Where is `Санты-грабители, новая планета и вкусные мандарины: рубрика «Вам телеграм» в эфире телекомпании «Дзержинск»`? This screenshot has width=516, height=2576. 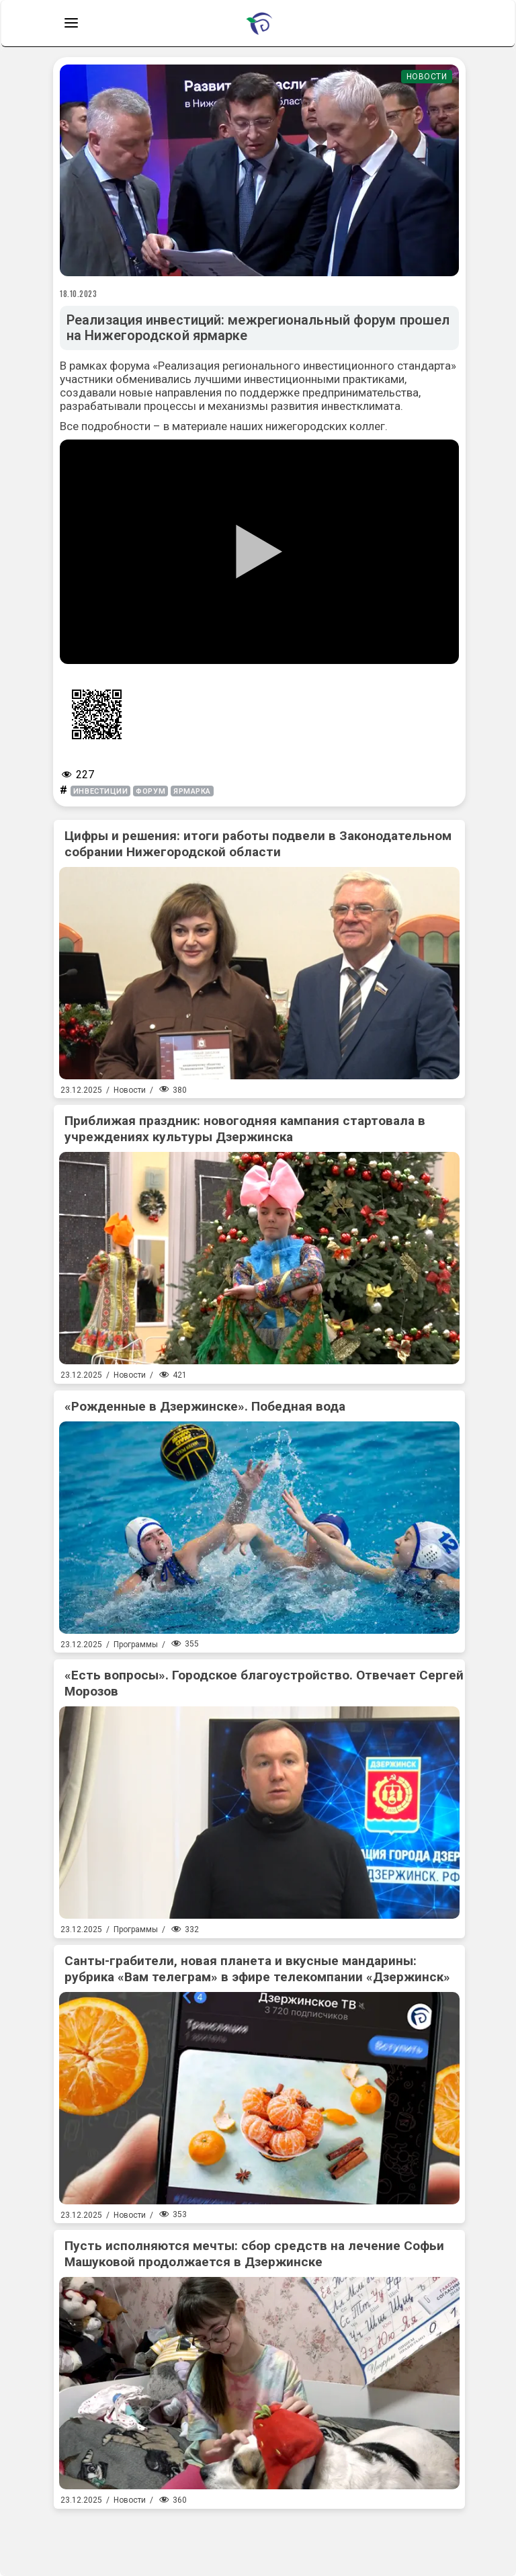 Санты-грабители, новая планета и вкусные мандарины: рубрика «Вам телеграм» в эфире телекомпании «Дзержинск» is located at coordinates (257, 1969).